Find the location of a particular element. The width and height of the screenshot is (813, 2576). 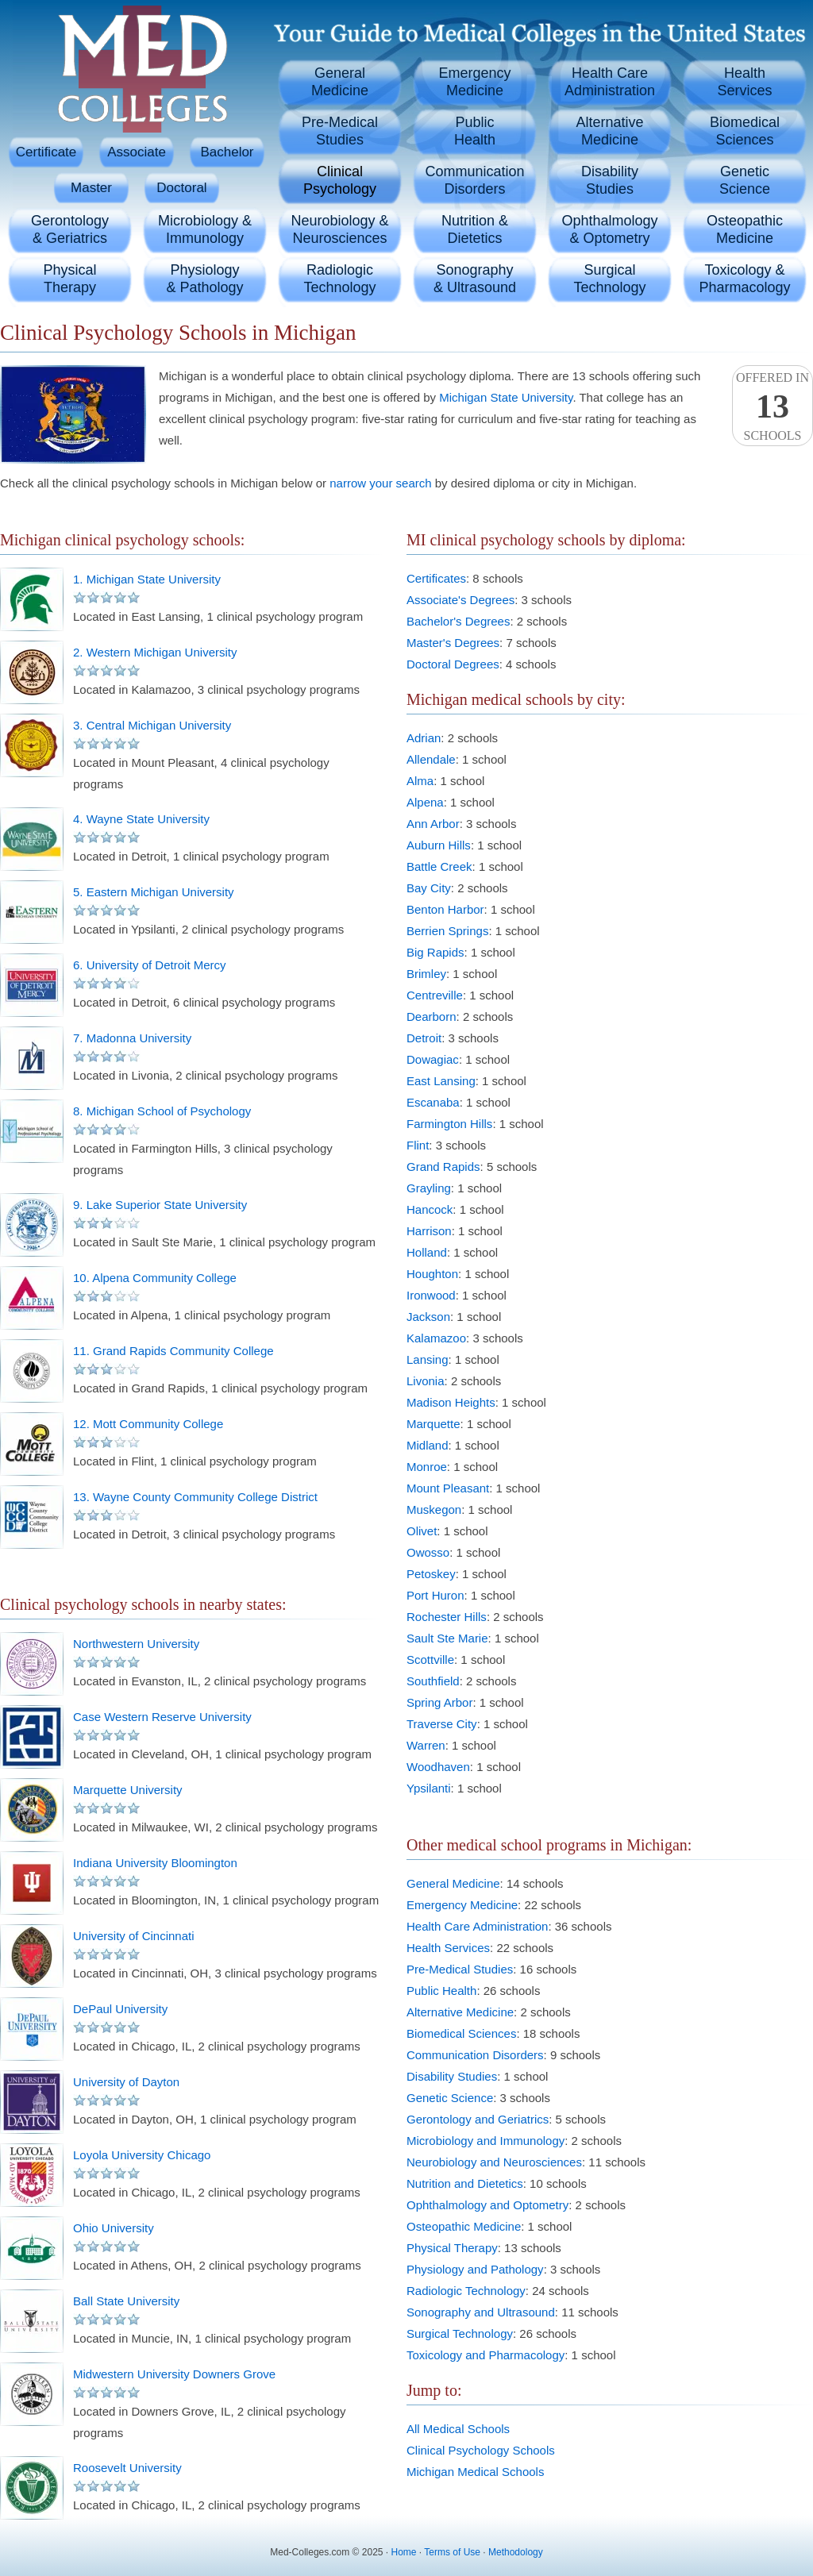

Traverse City is located at coordinates (441, 1724).